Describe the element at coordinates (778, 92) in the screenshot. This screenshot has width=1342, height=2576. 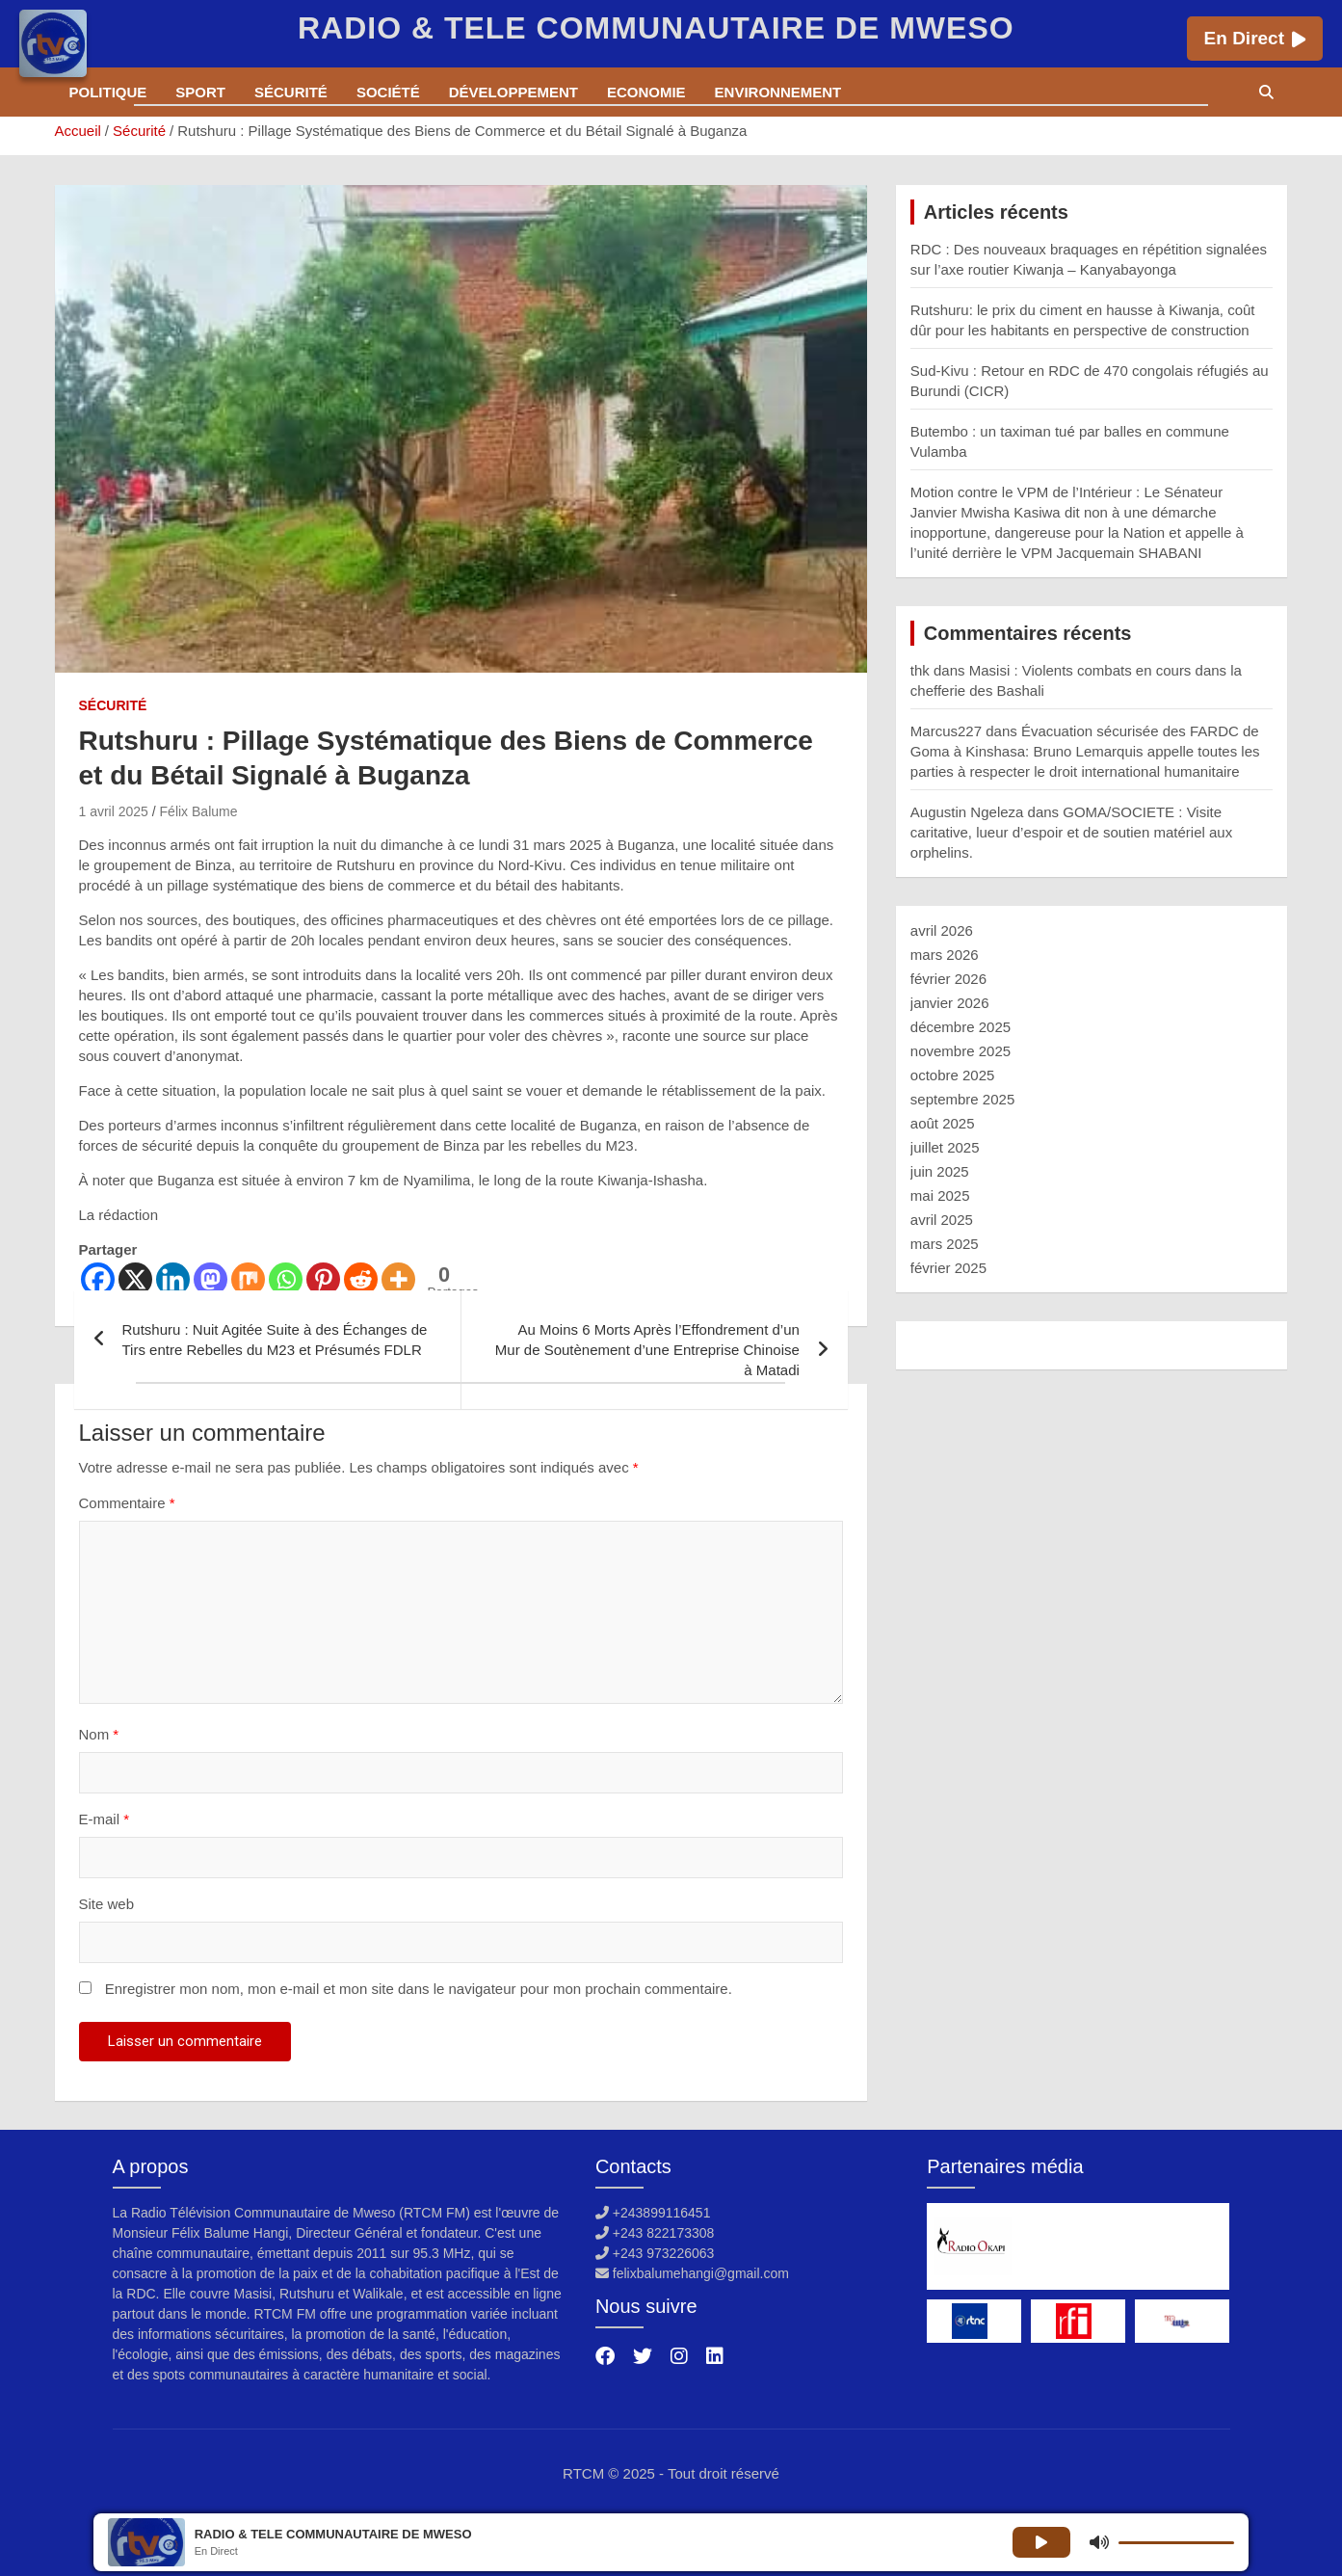
I see `Environnement` at that location.